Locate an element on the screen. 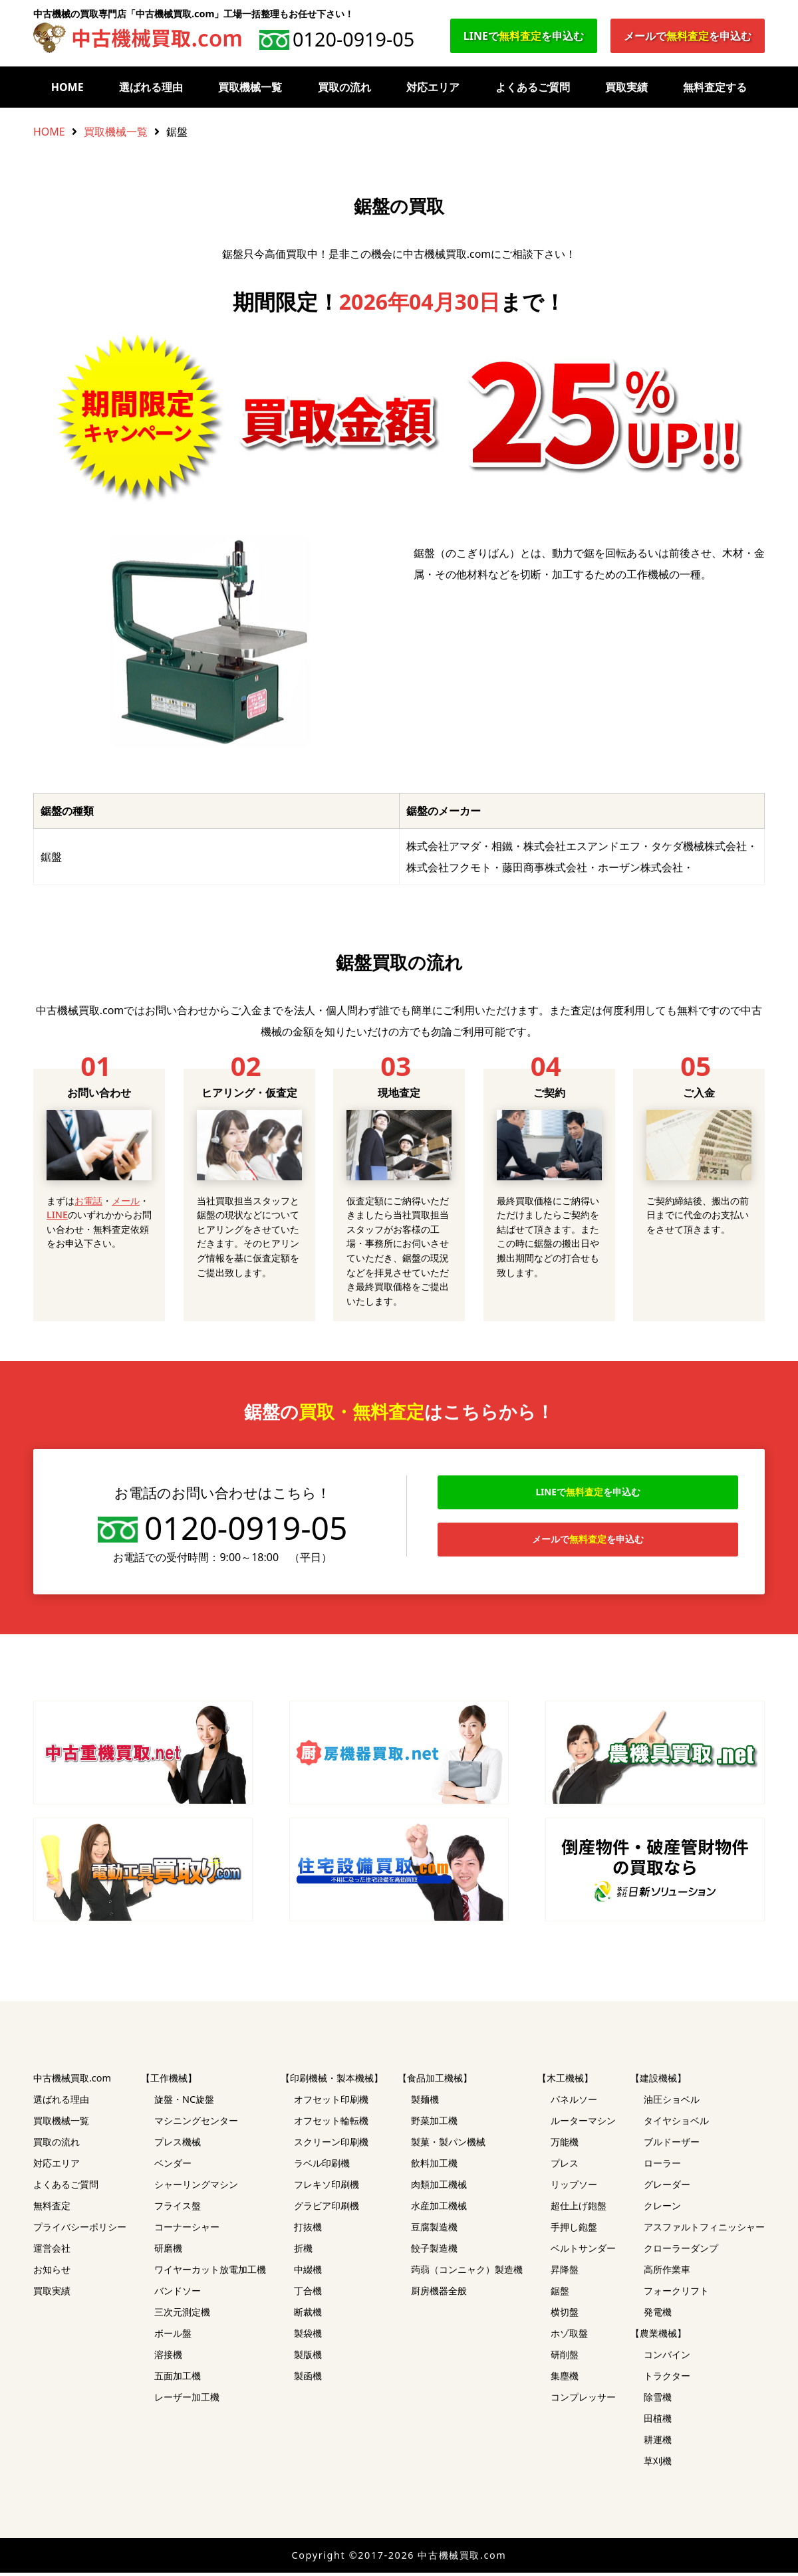 Image resolution: width=798 pixels, height=2576 pixels. 買取機械一覧 is located at coordinates (250, 87).